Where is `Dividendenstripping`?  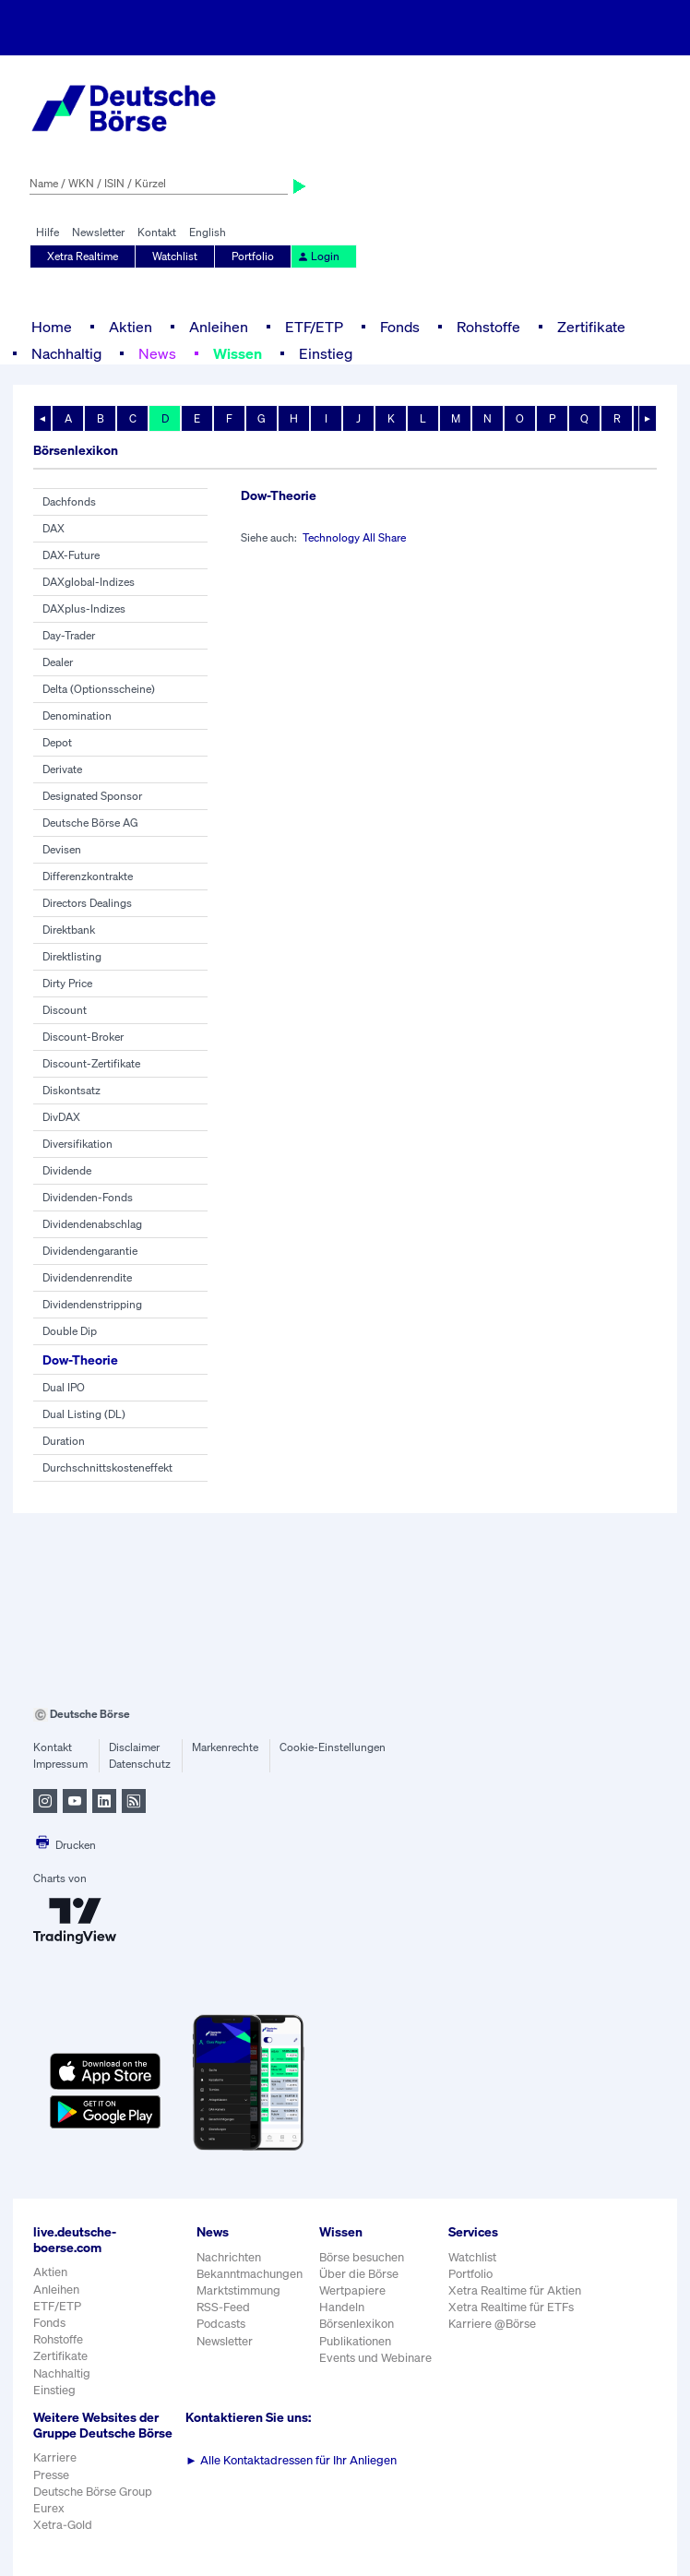 Dividendenstripping is located at coordinates (92, 1304).